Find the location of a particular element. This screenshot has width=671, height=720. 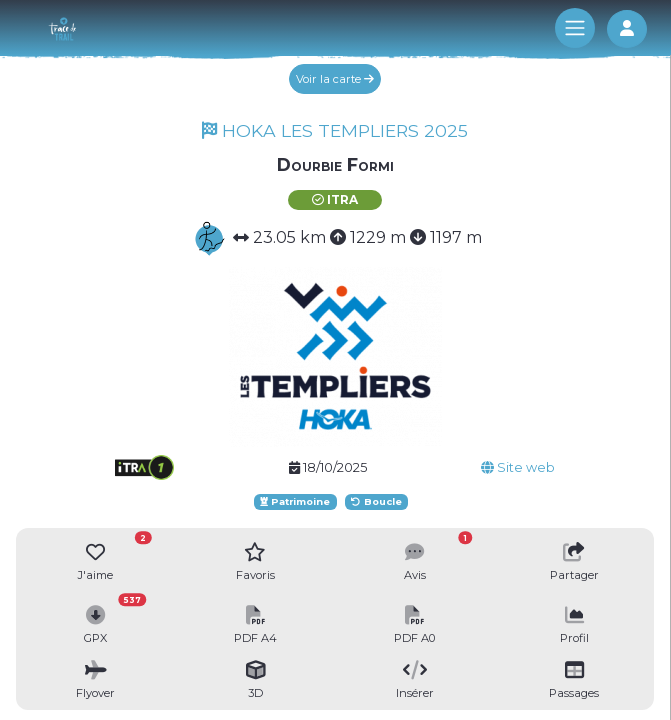

HOKA LES TEMPLIERS 2025 is located at coordinates (335, 130).